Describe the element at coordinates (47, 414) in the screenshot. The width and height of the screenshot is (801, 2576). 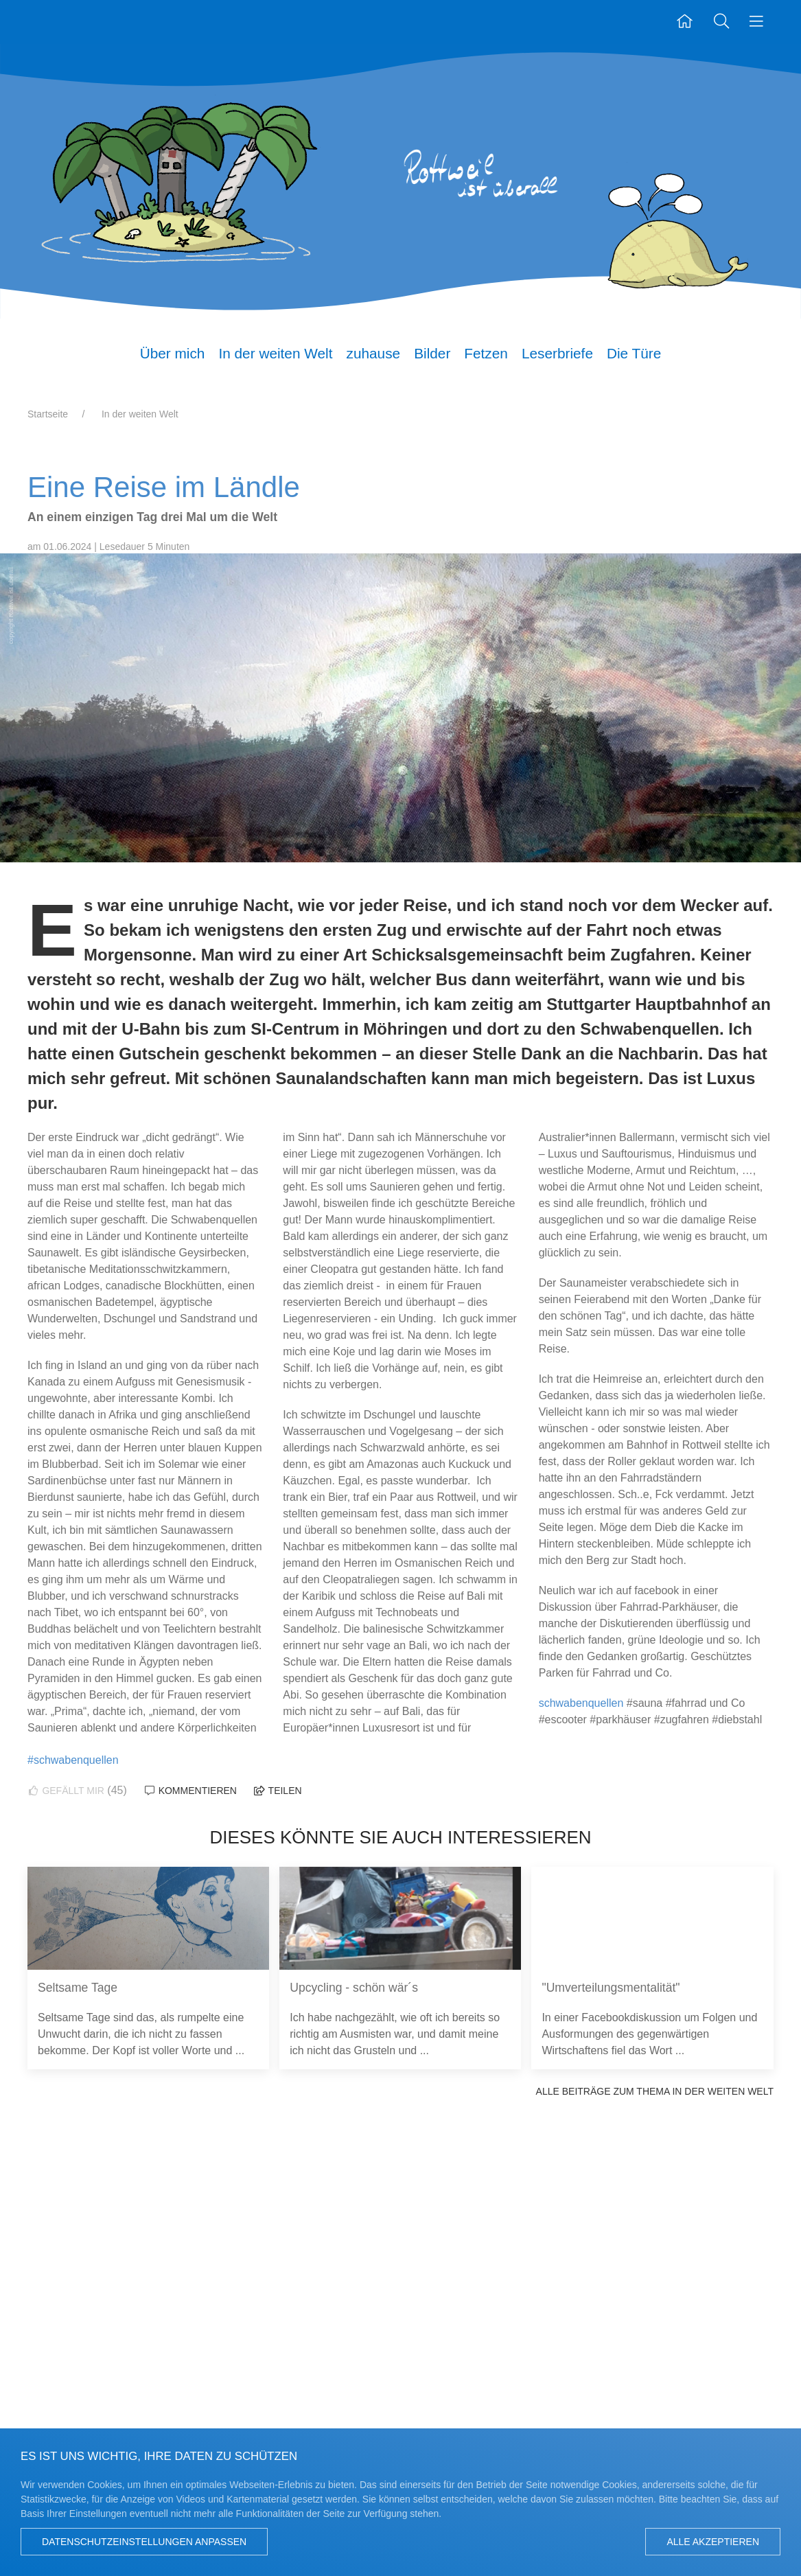
I see `Startseite` at that location.